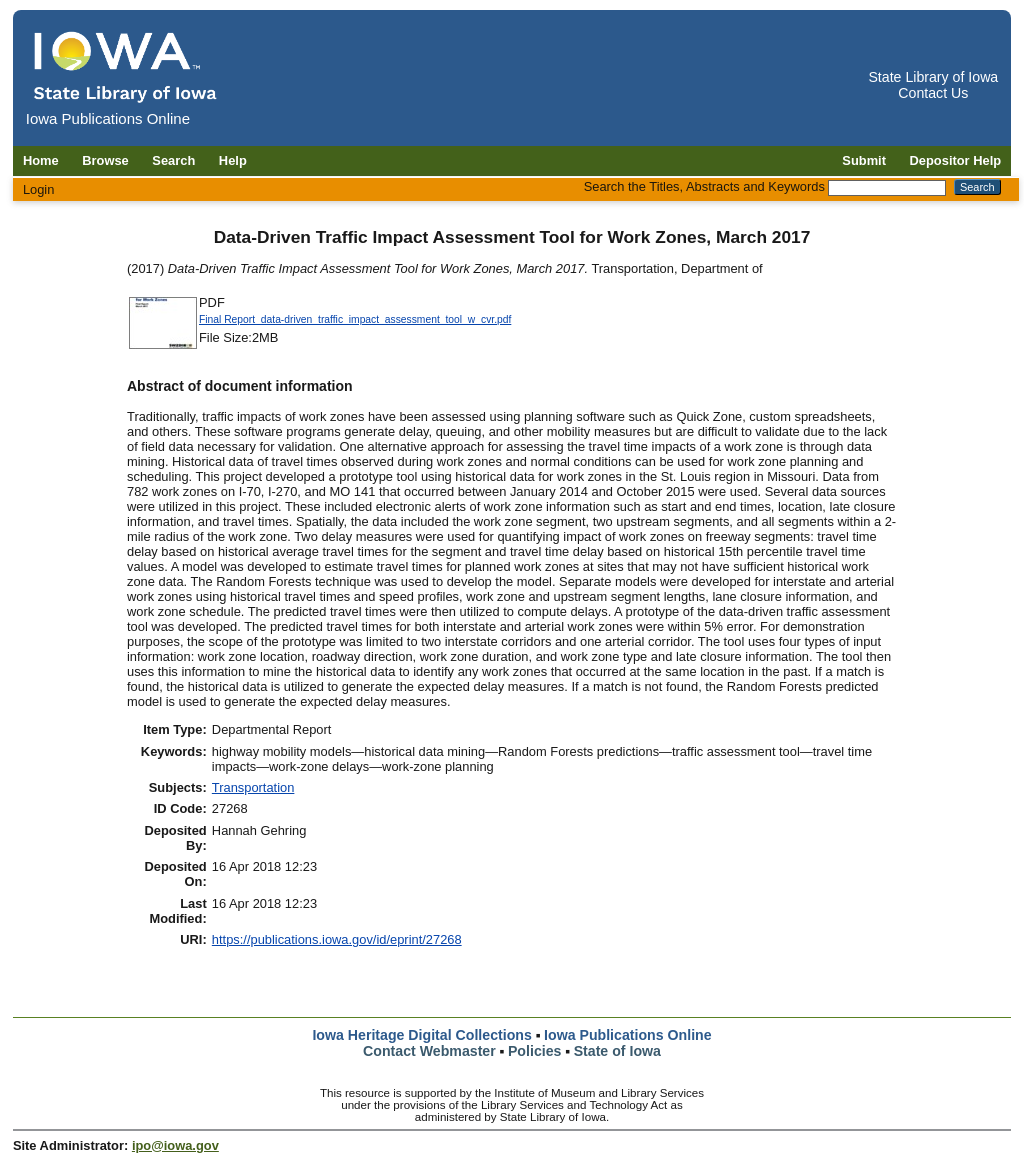 This screenshot has height=1153, width=1024. Describe the element at coordinates (956, 160) in the screenshot. I see `Depositor Help` at that location.